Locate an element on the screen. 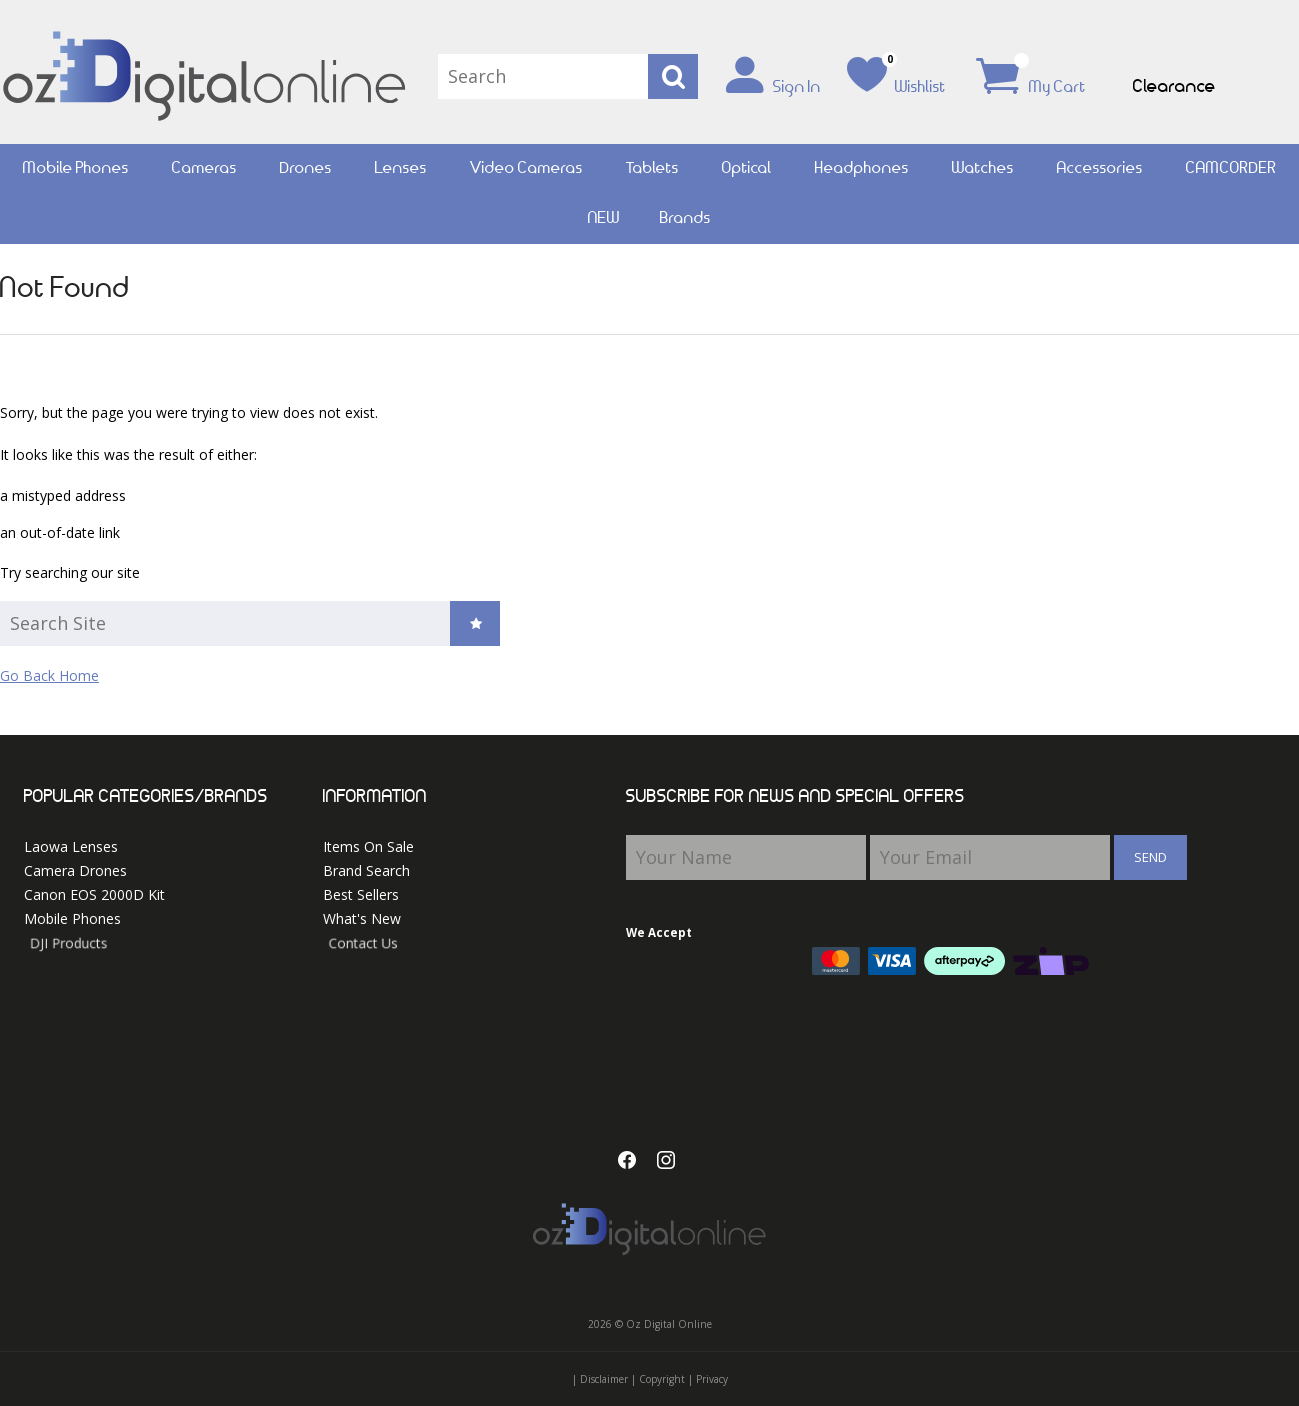 The width and height of the screenshot is (1299, 1406). NEW is located at coordinates (604, 218).